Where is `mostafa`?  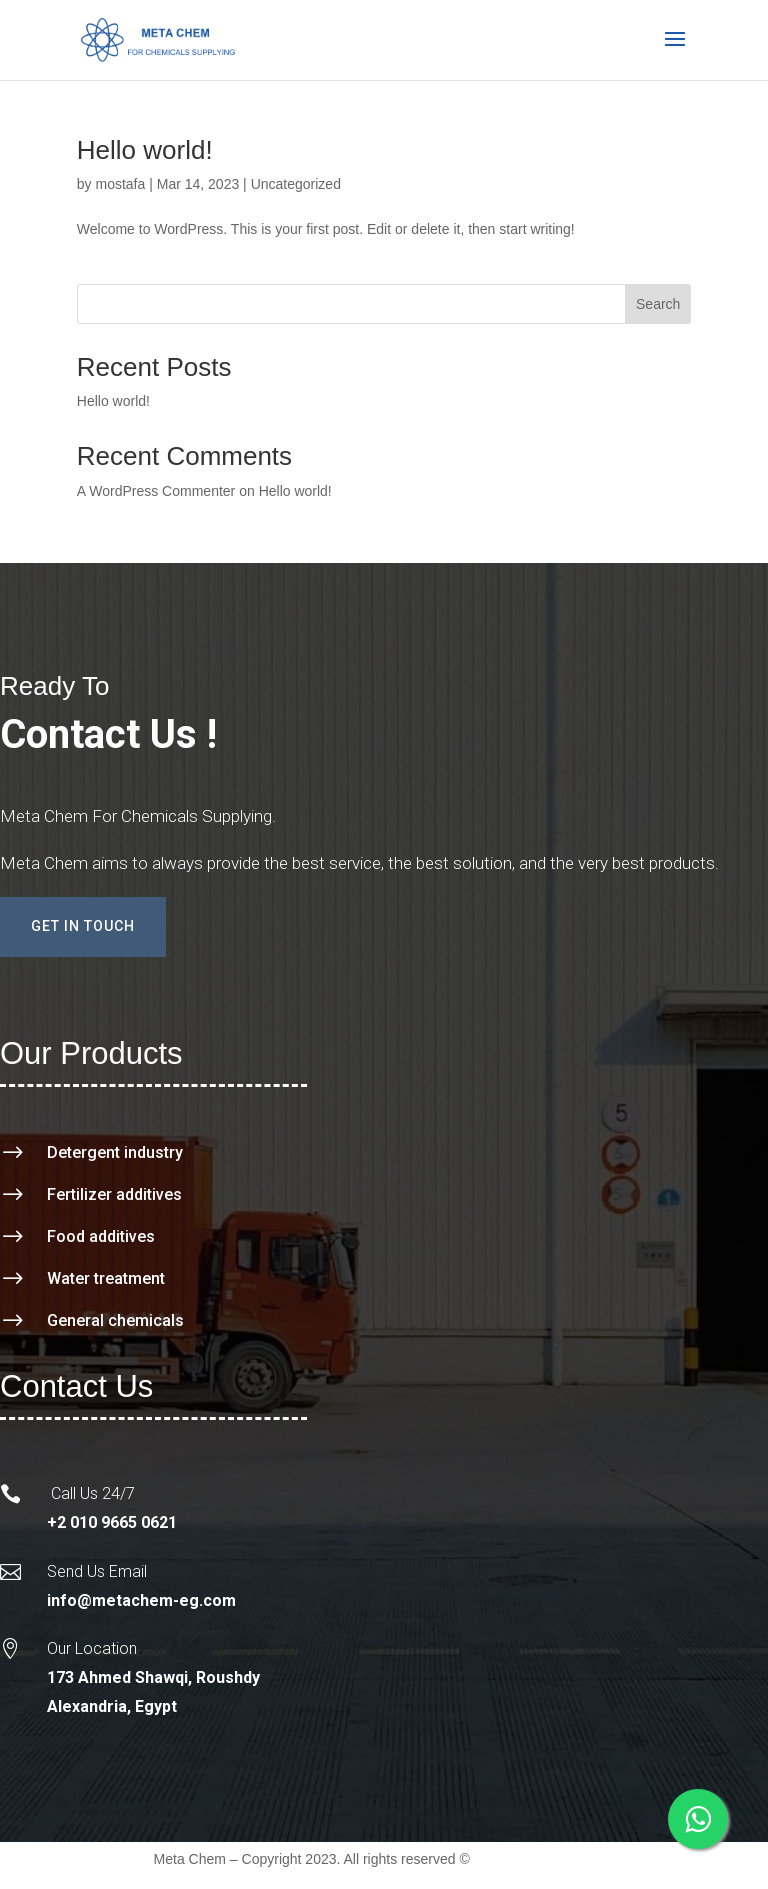 mostafa is located at coordinates (120, 184).